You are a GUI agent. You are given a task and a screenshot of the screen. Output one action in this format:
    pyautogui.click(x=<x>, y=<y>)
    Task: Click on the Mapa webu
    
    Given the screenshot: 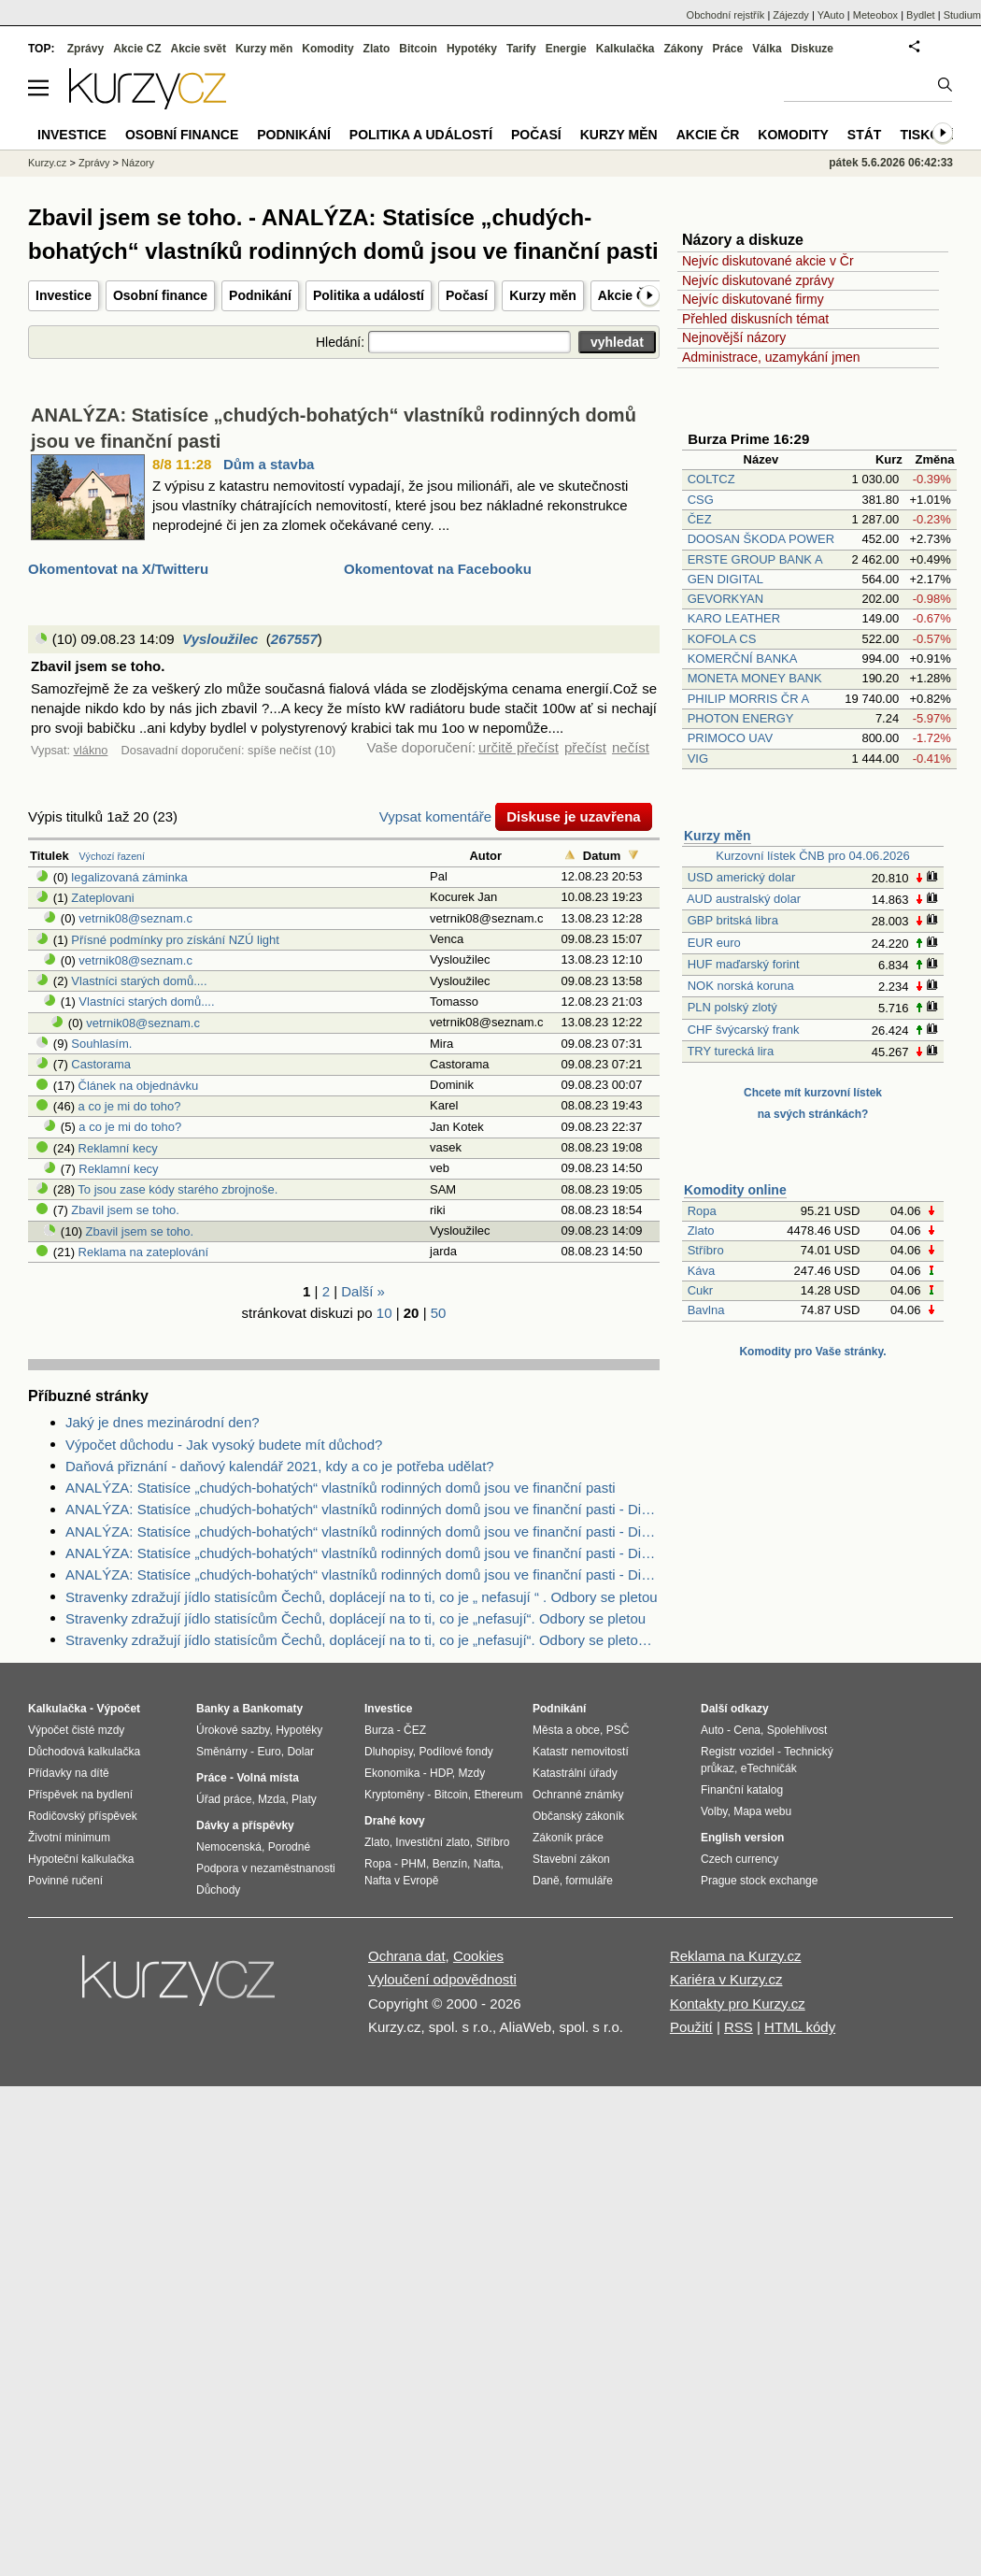 What is the action you would take?
    pyautogui.click(x=762, y=1811)
    